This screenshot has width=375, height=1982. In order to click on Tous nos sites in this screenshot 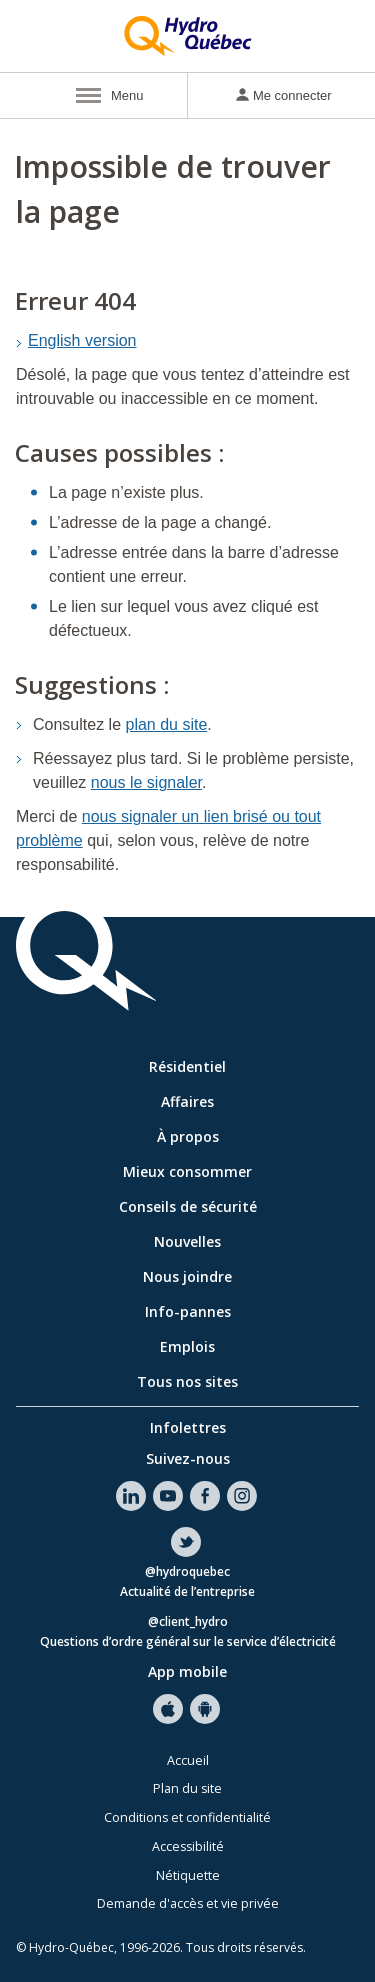, I will do `click(187, 1381)`.